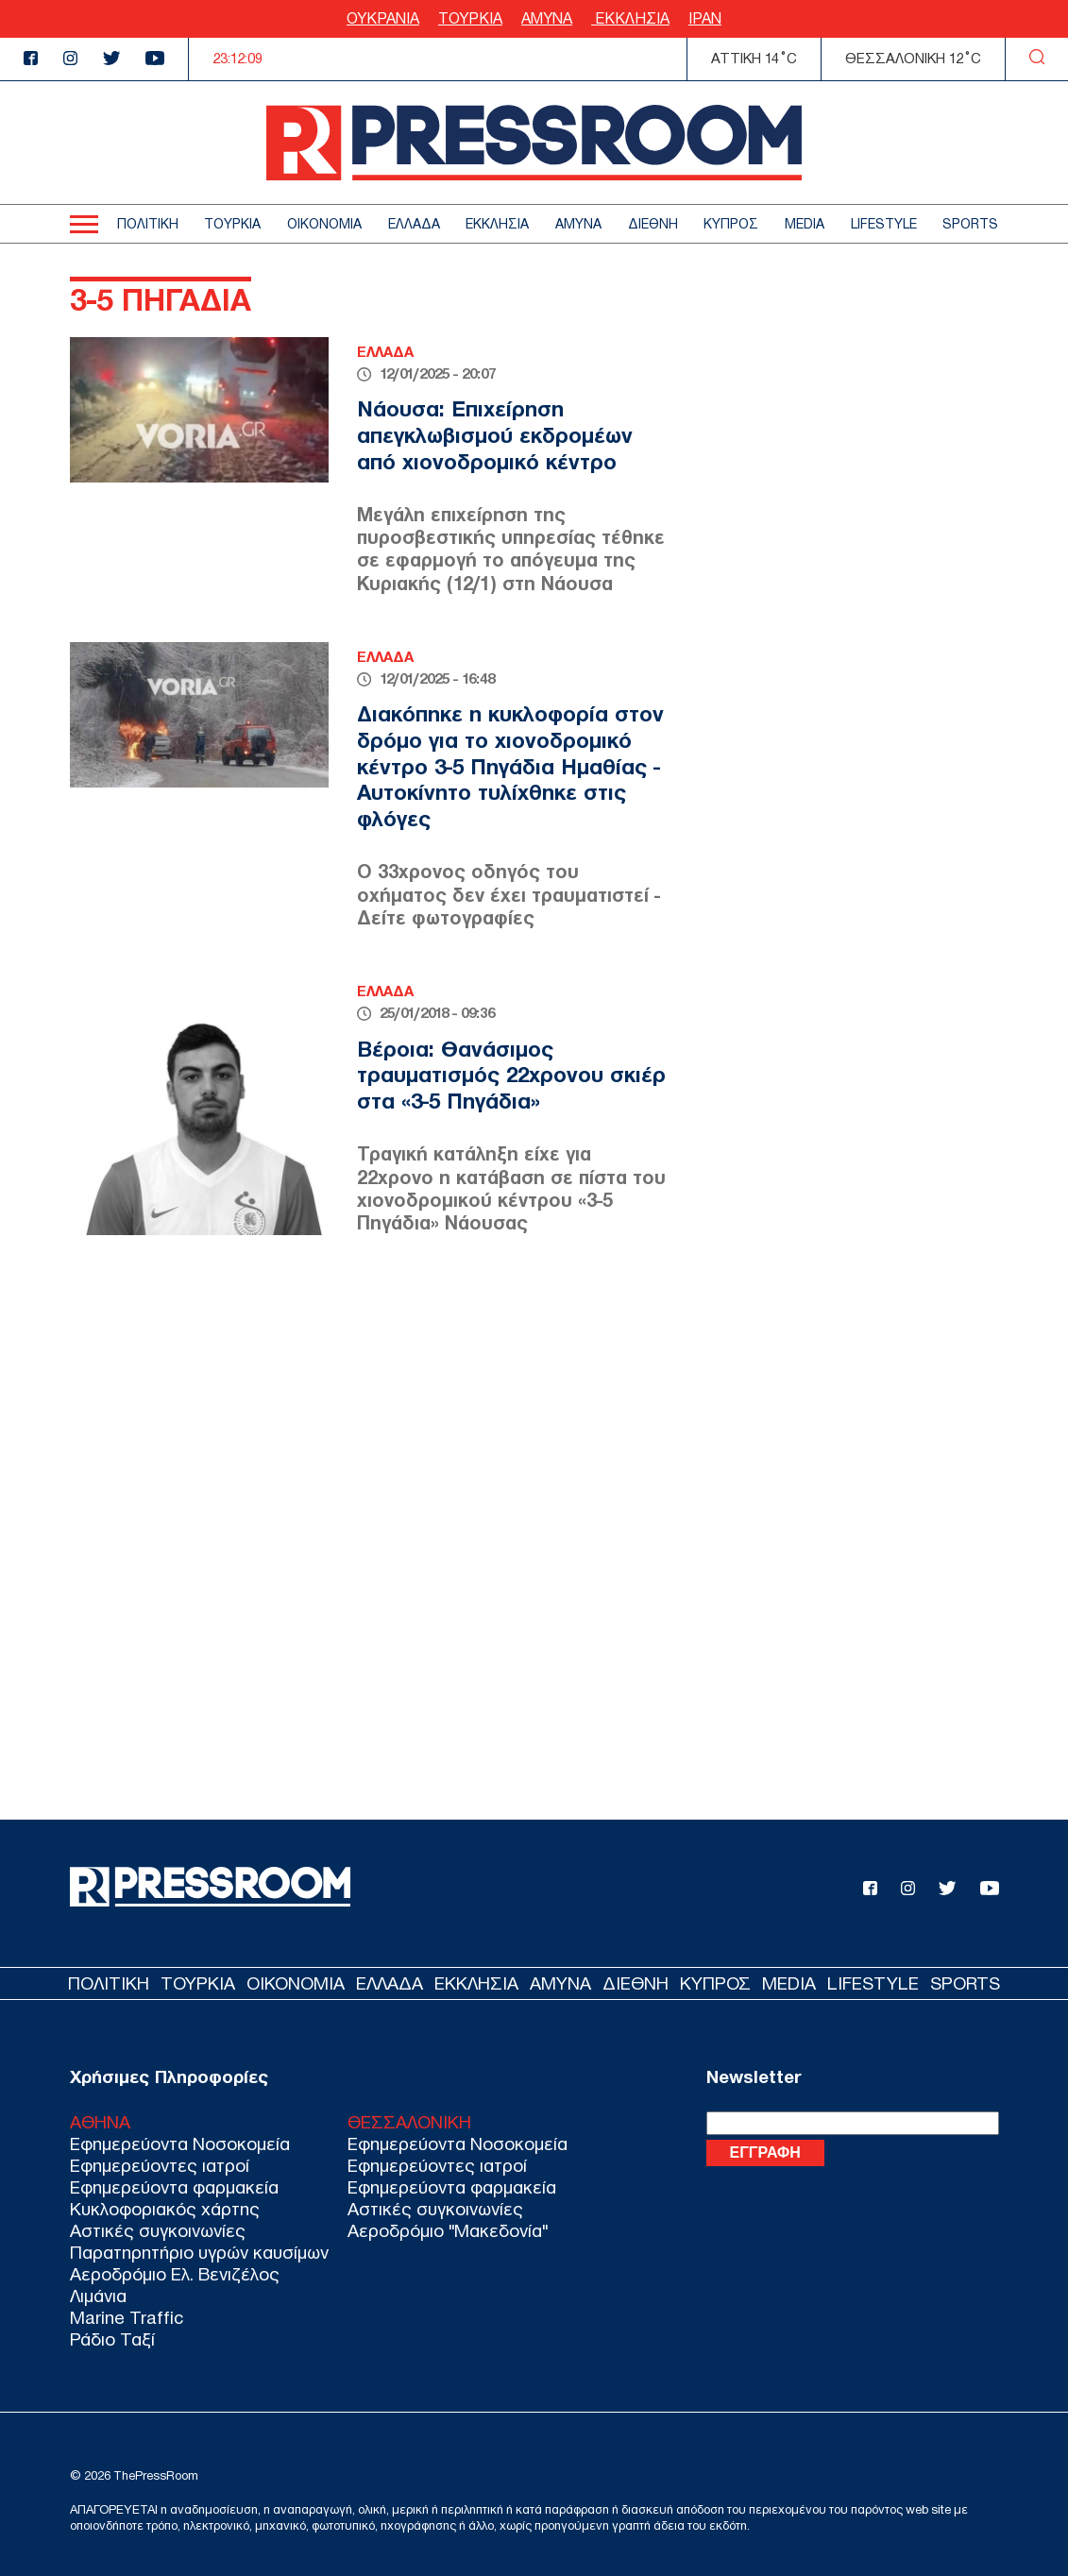 This screenshot has height=2576, width=1068. Describe the element at coordinates (414, 224) in the screenshot. I see `ΕΛΛΑΔΑ` at that location.